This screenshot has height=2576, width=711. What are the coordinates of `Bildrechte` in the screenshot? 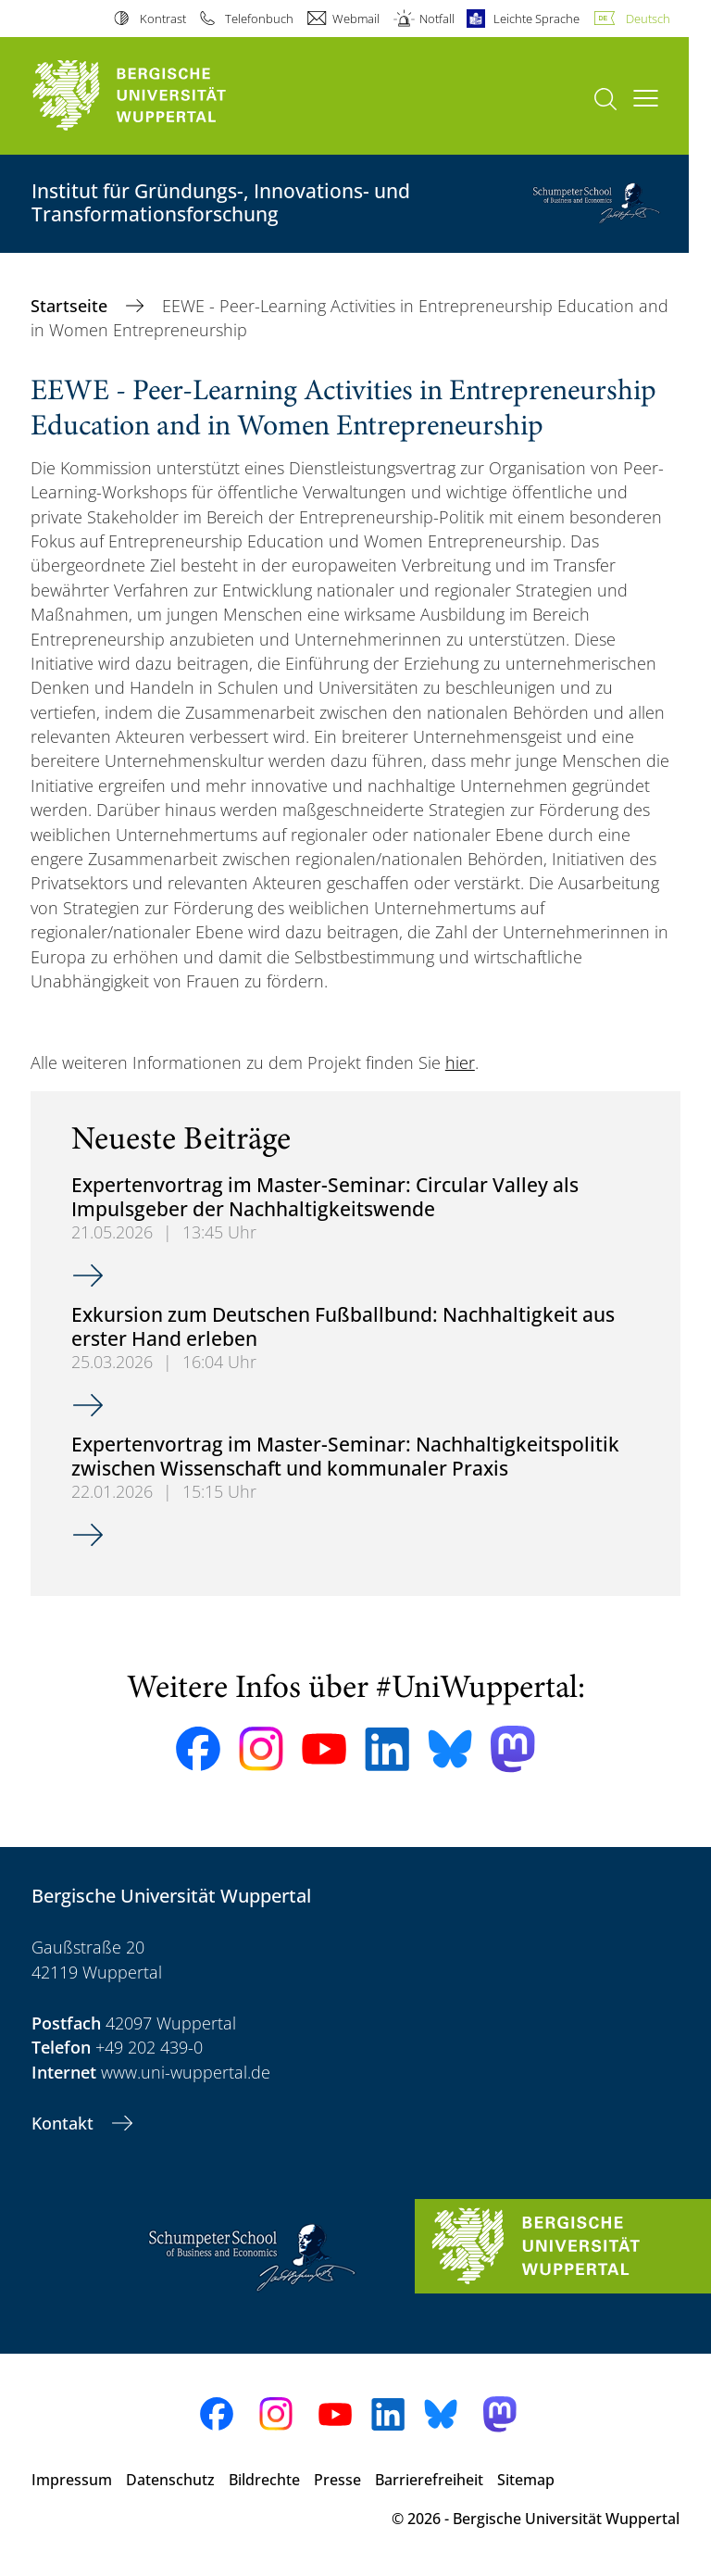 It's located at (264, 2479).